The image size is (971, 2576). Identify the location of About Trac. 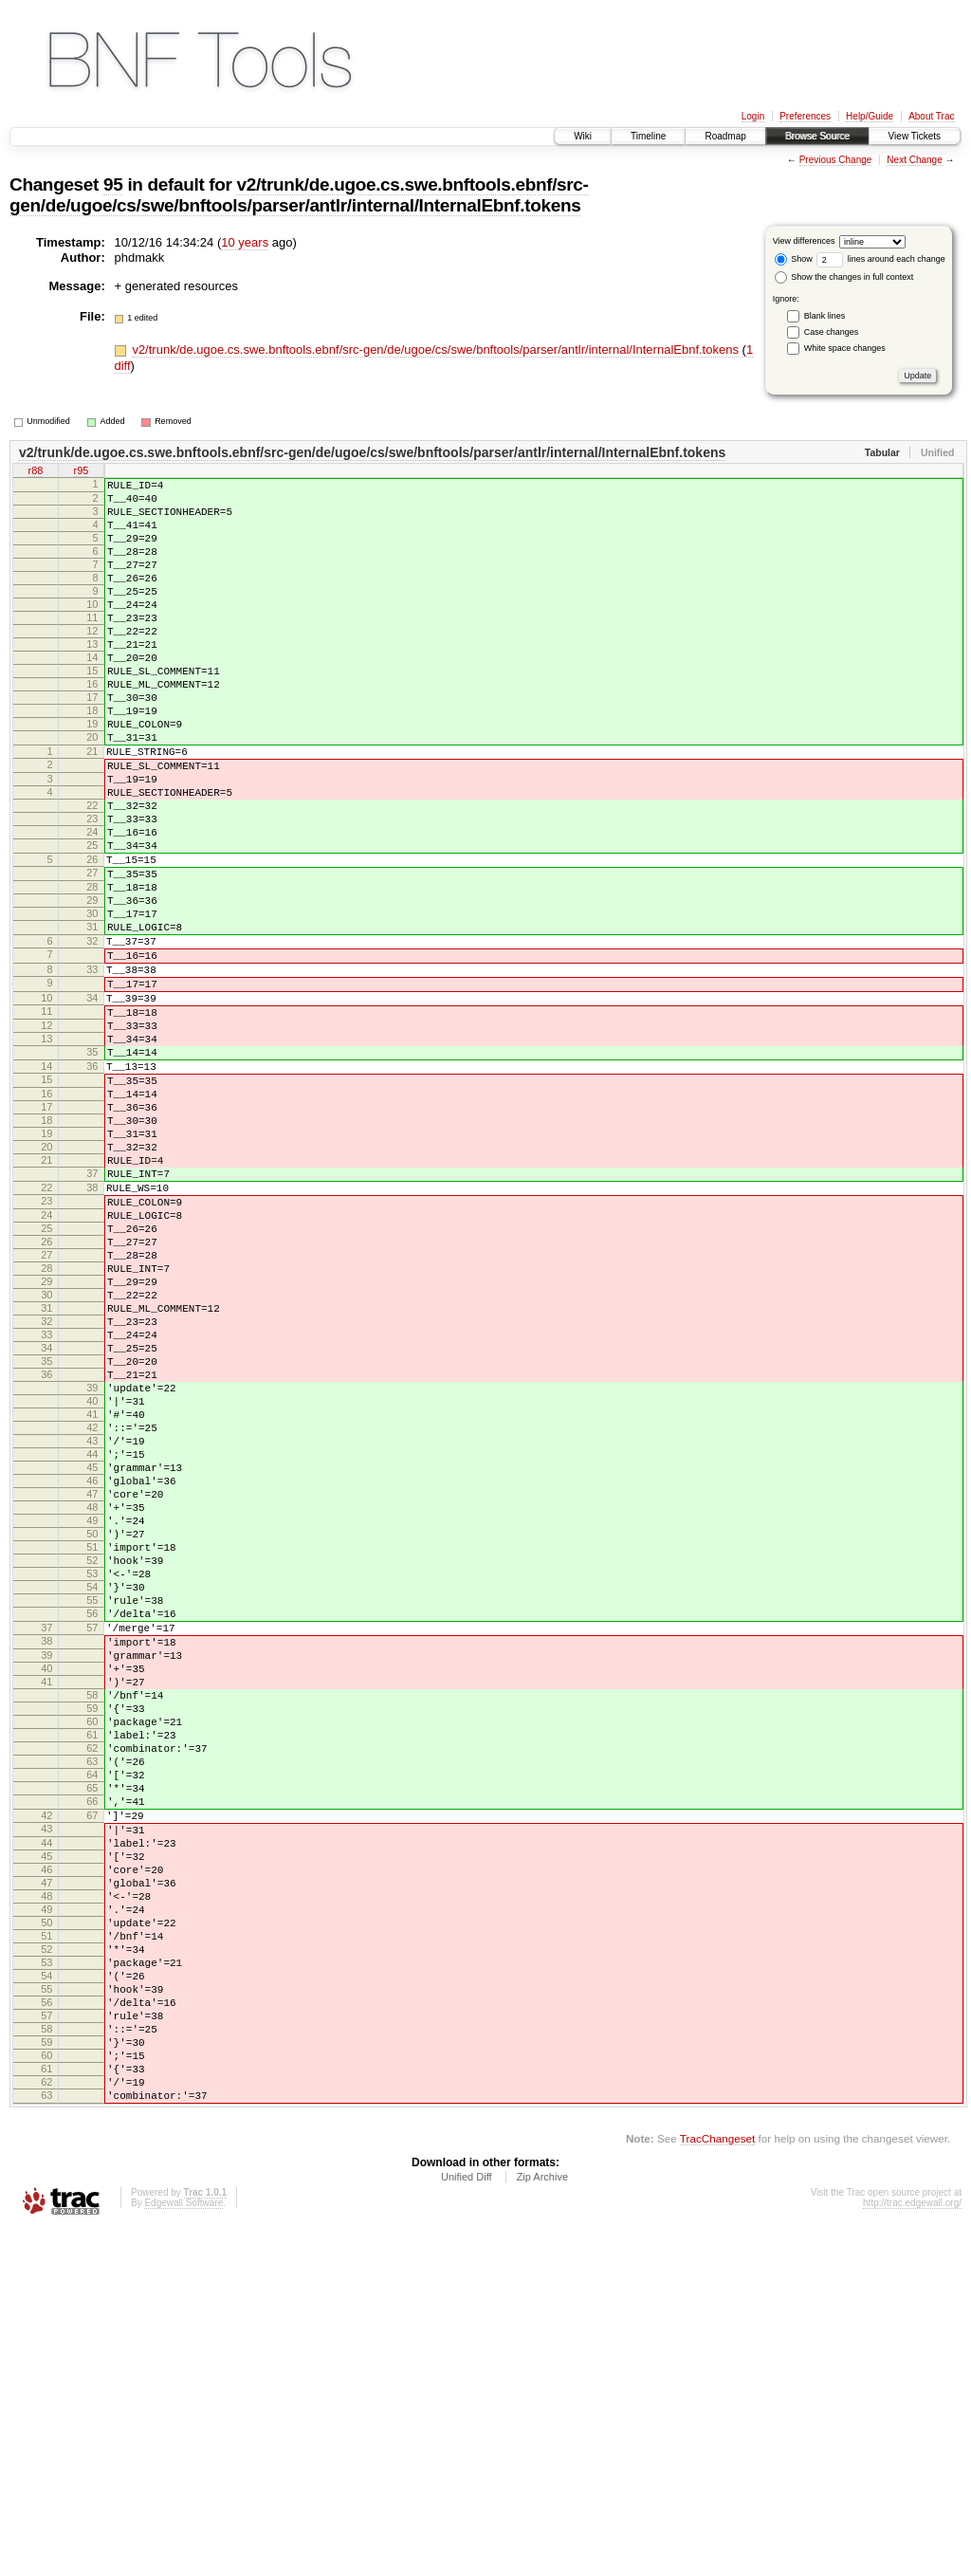
(931, 116).